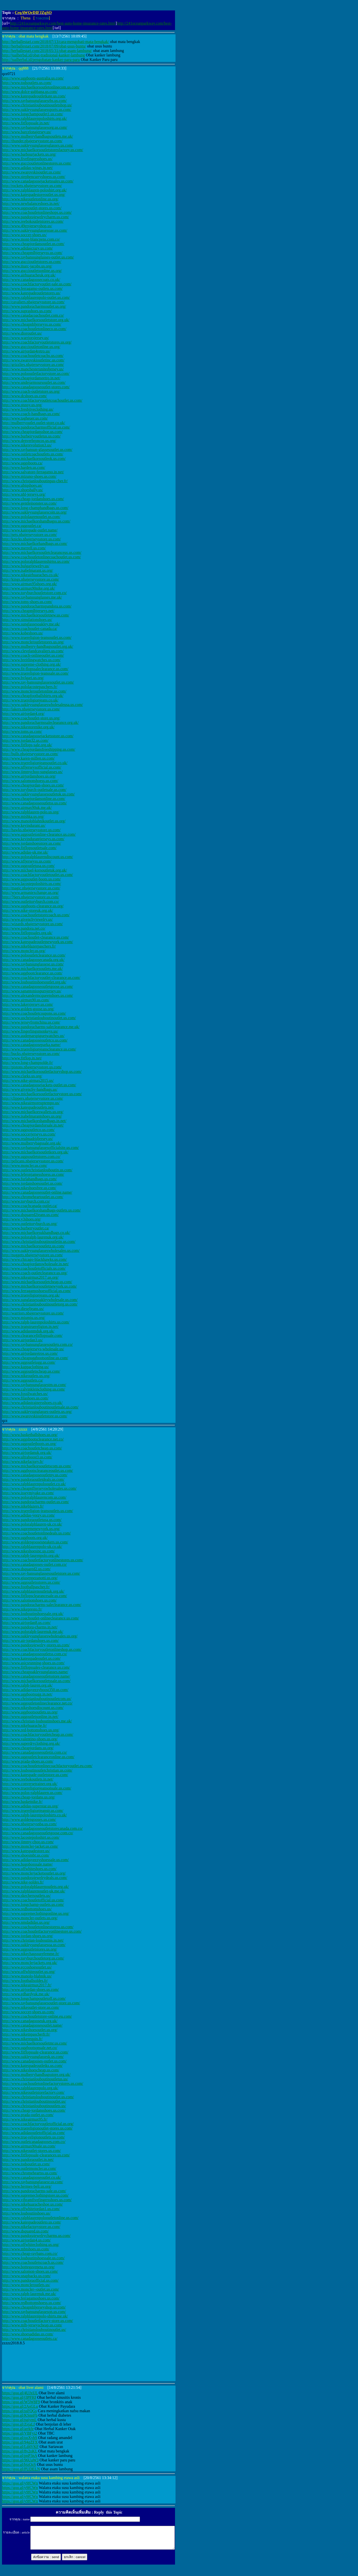  What do you see at coordinates (26, 2186) in the screenshot?
I see `http://www.hermes-belt.us.org/` at bounding box center [26, 2186].